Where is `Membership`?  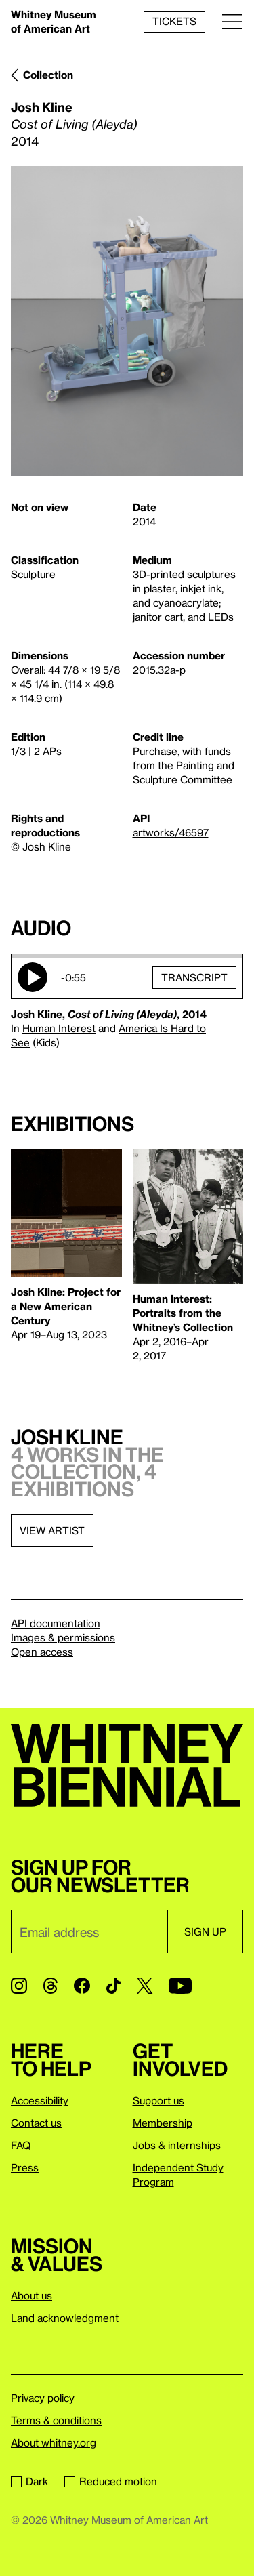
Membership is located at coordinates (162, 2123).